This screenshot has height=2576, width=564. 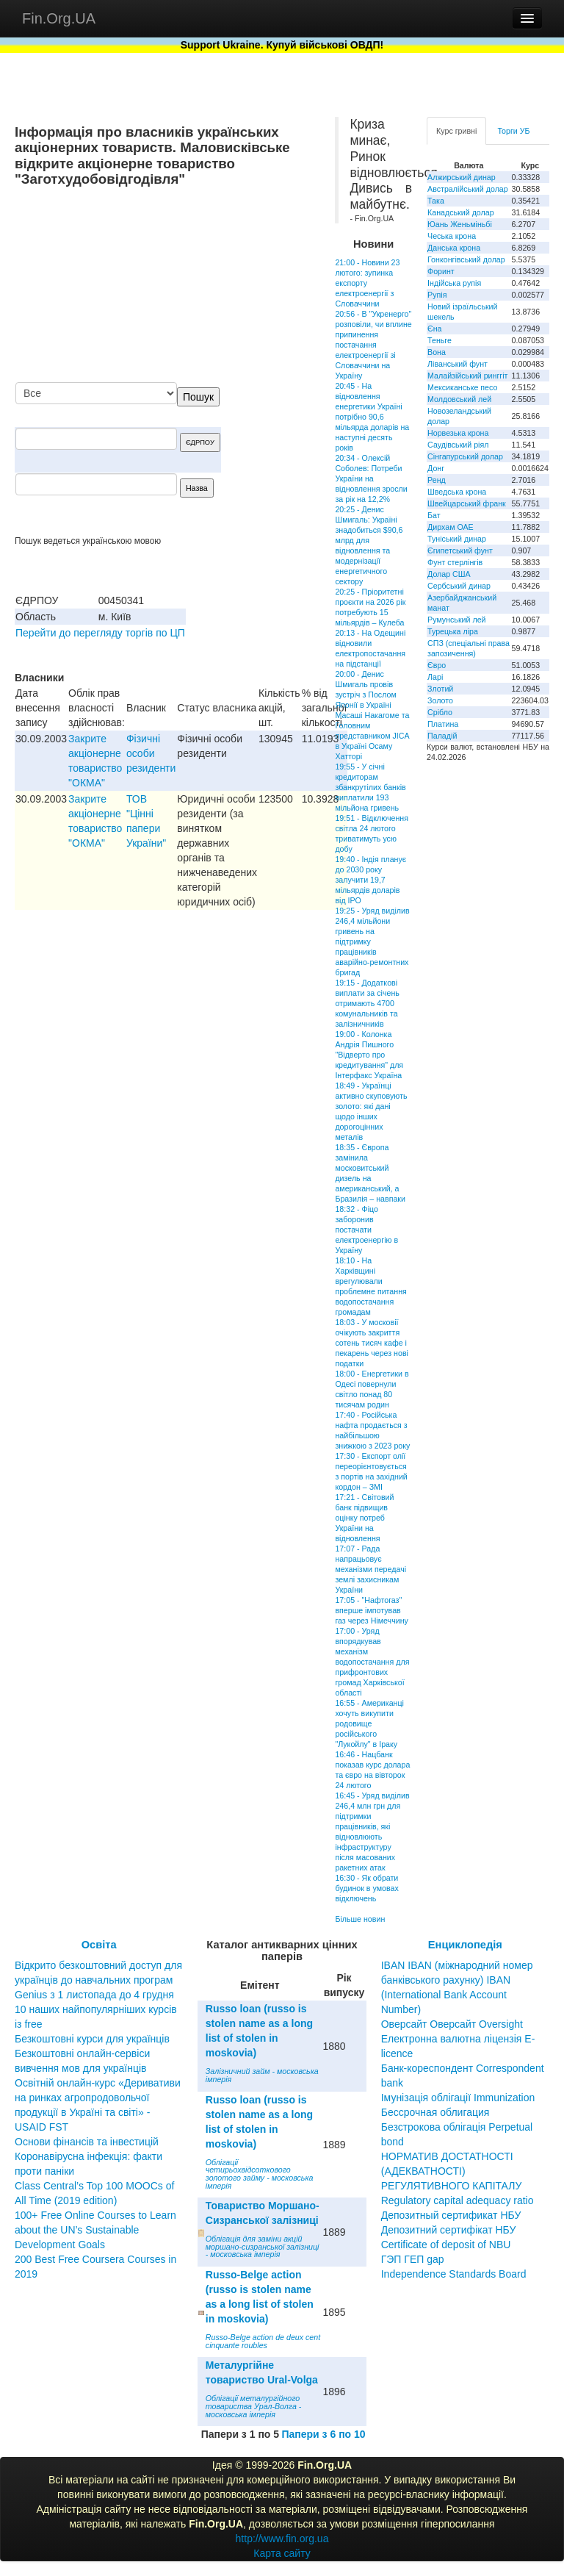 What do you see at coordinates (367, 1003) in the screenshot?
I see `19:15 - Додаткові виплати за січень отримають 4700 комунальників та залізничників` at bounding box center [367, 1003].